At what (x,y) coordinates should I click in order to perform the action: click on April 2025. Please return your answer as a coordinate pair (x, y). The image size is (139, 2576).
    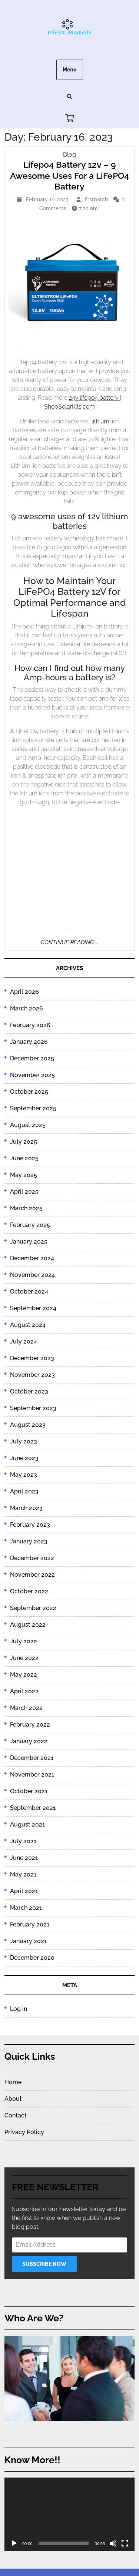
    Looking at the image, I should click on (24, 1191).